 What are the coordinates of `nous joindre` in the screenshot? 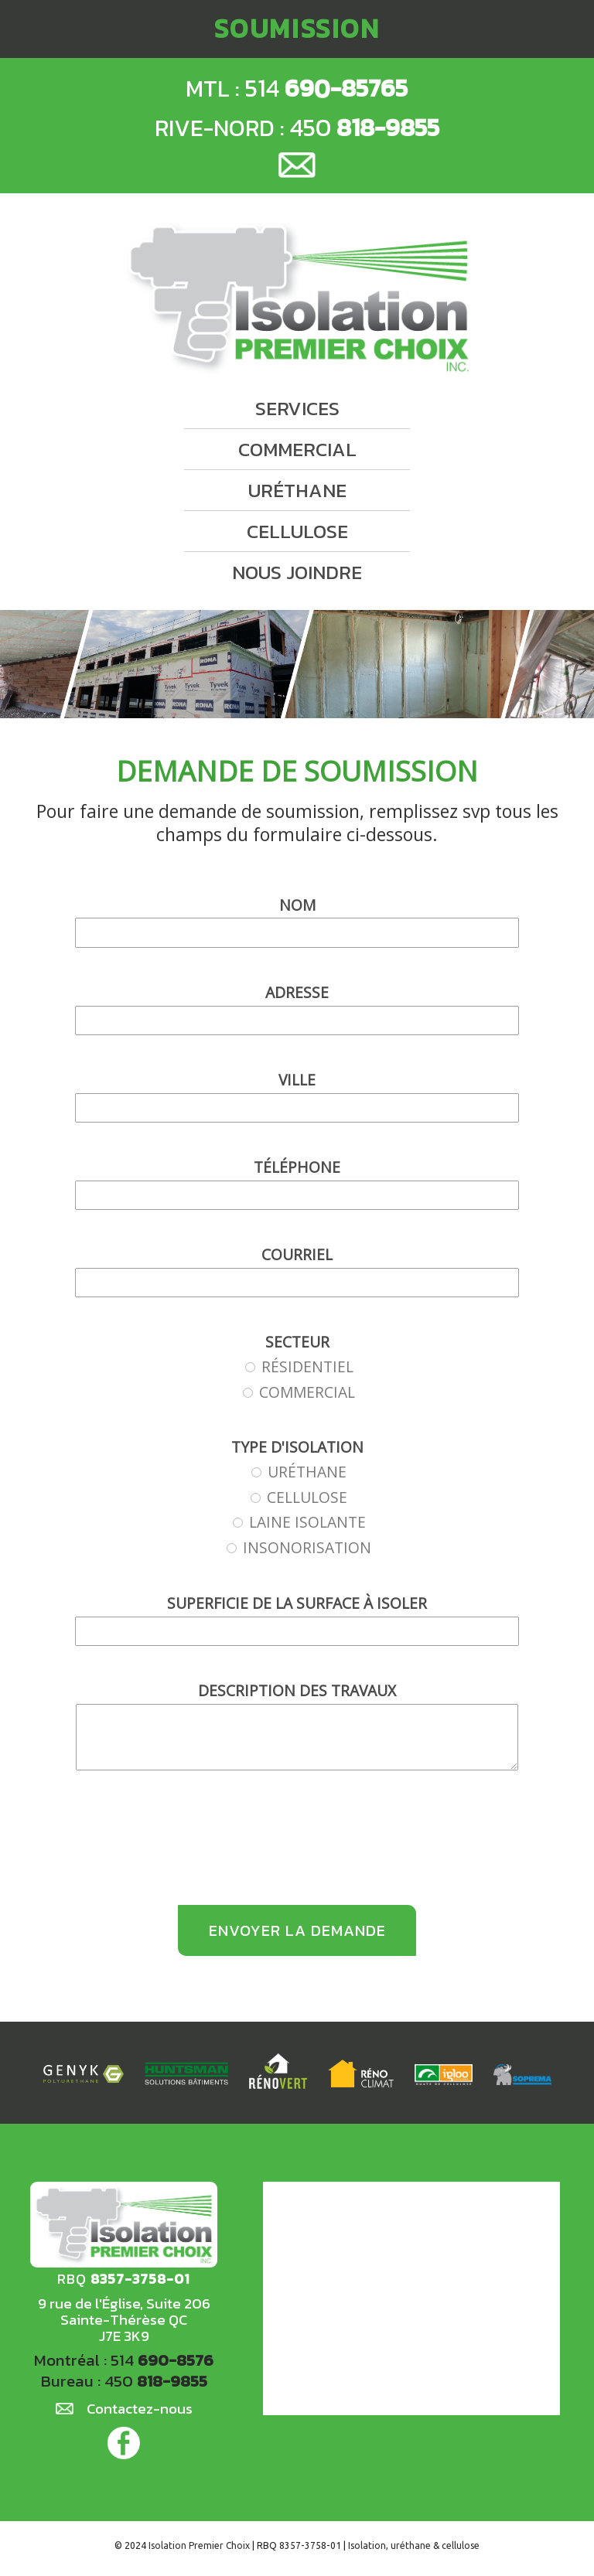 It's located at (297, 562).